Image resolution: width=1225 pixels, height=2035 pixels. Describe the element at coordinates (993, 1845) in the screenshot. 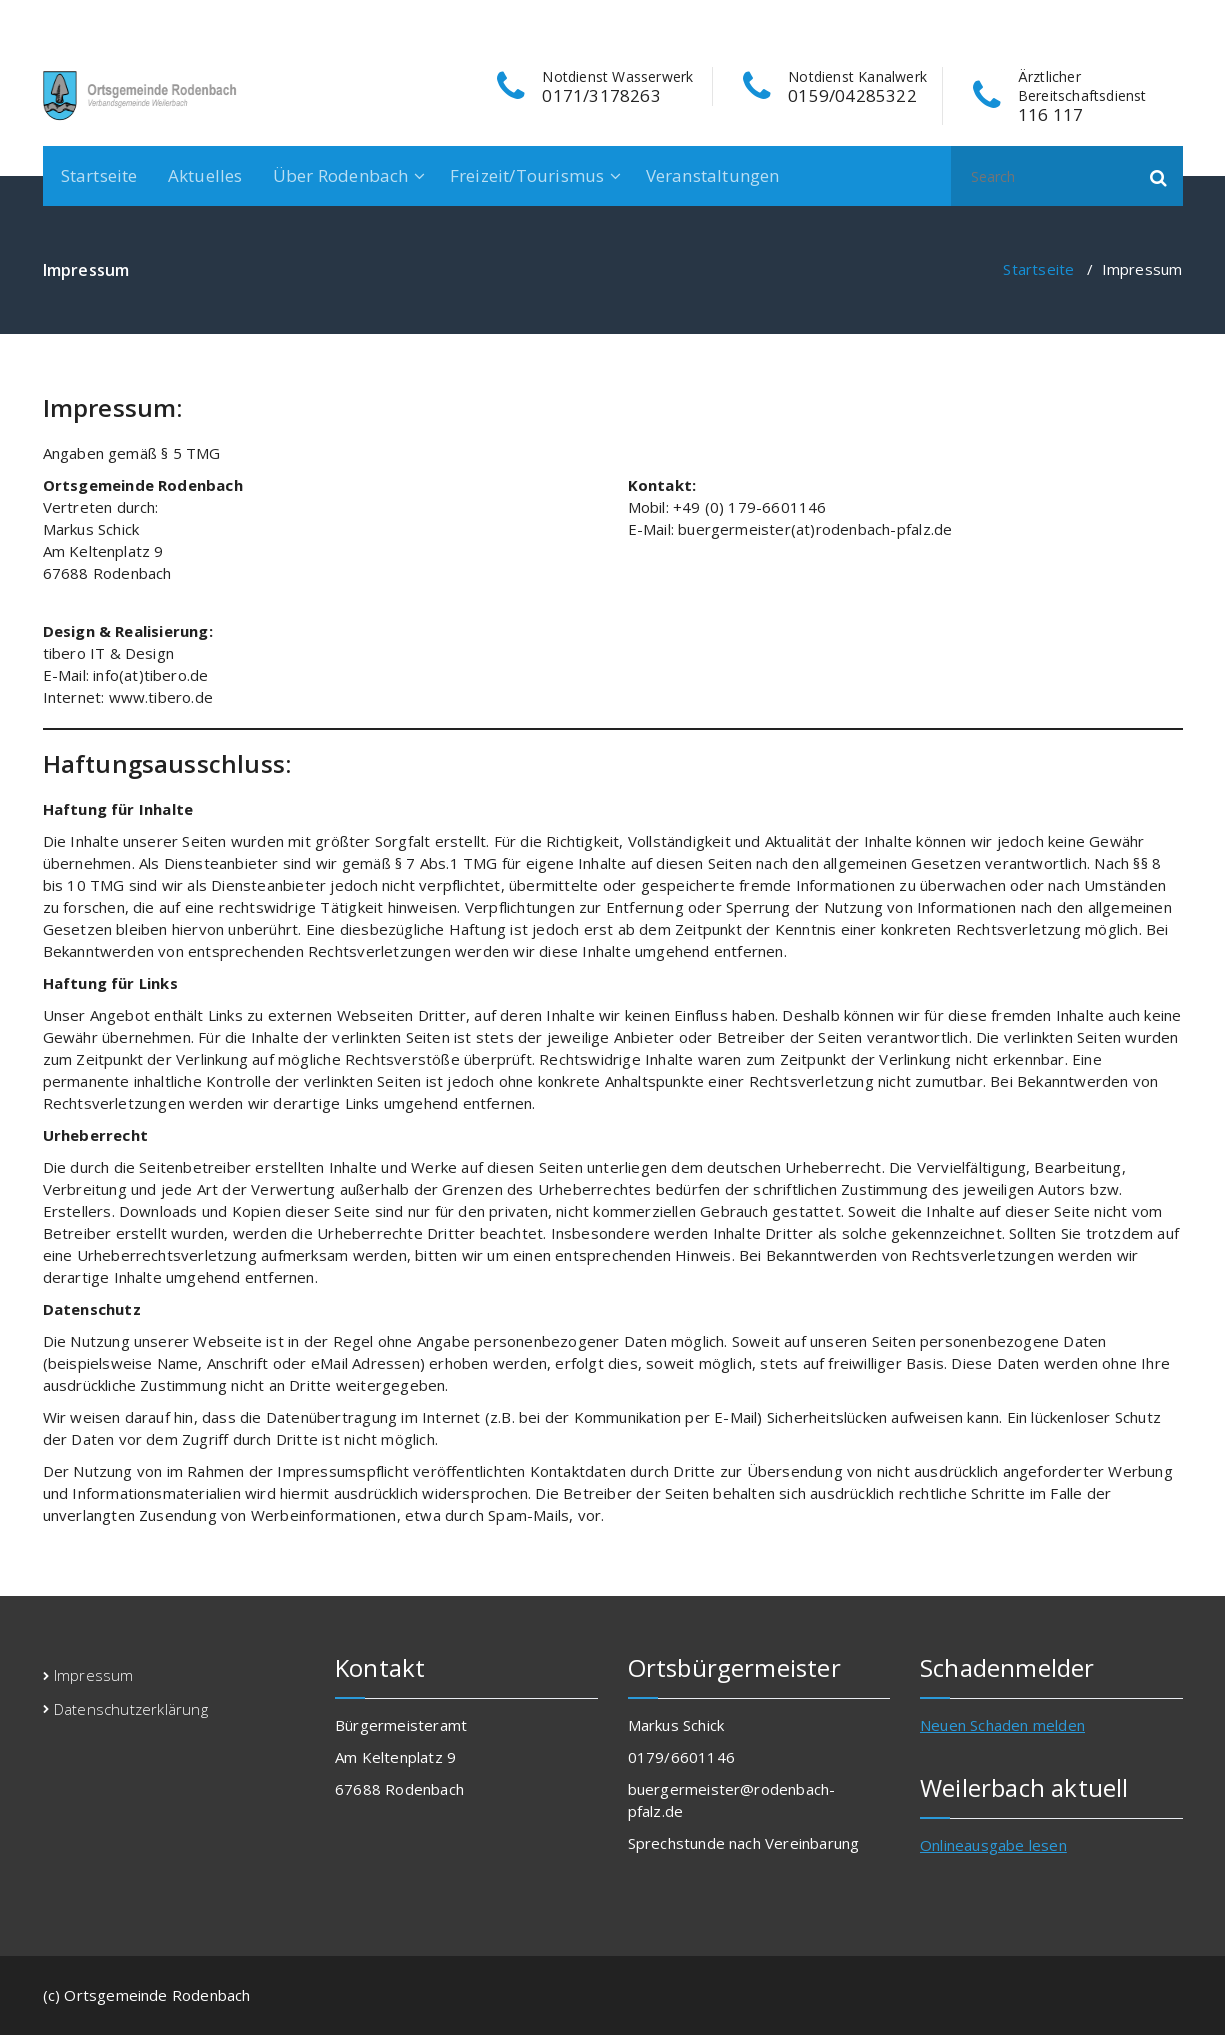

I see `Onlineausgabe lesen` at that location.